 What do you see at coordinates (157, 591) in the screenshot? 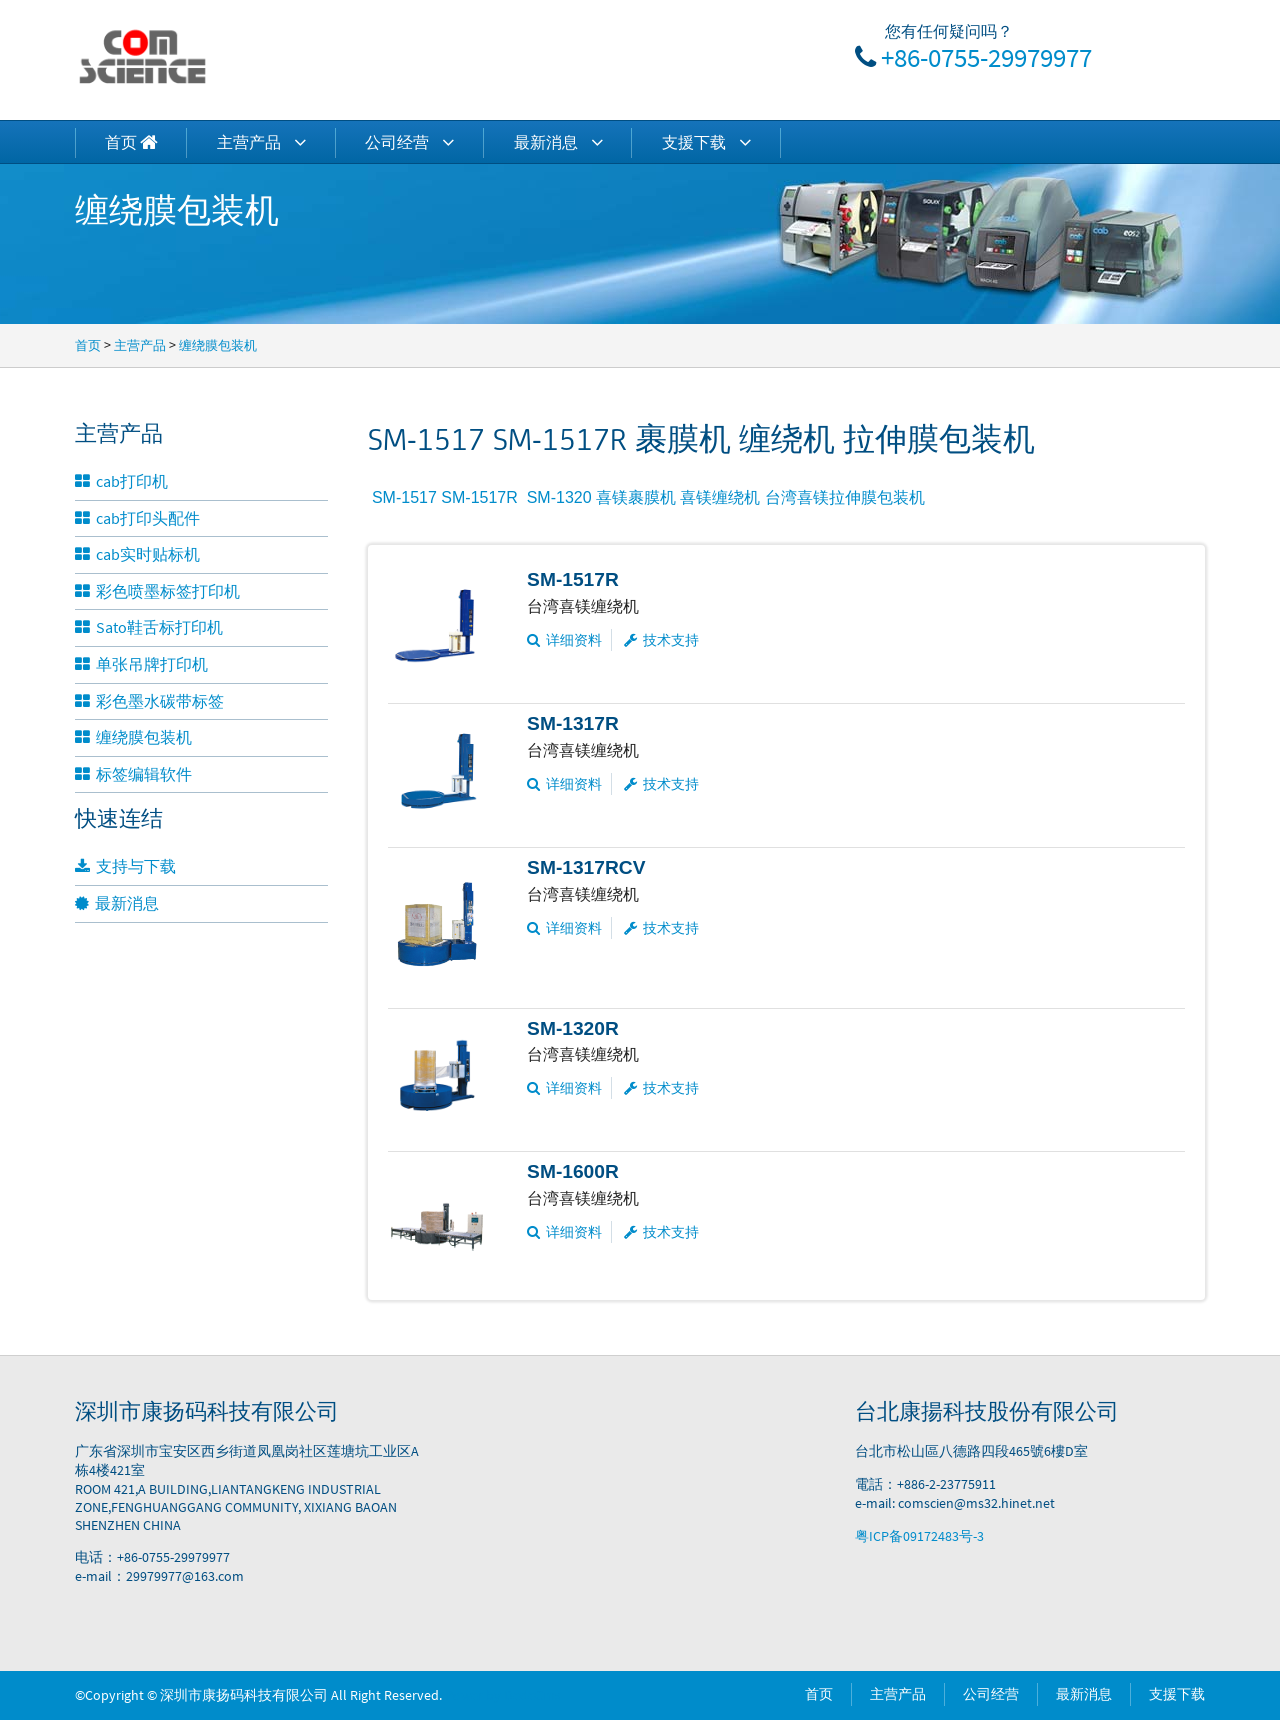
I see `彩色喷墨标签打印机` at bounding box center [157, 591].